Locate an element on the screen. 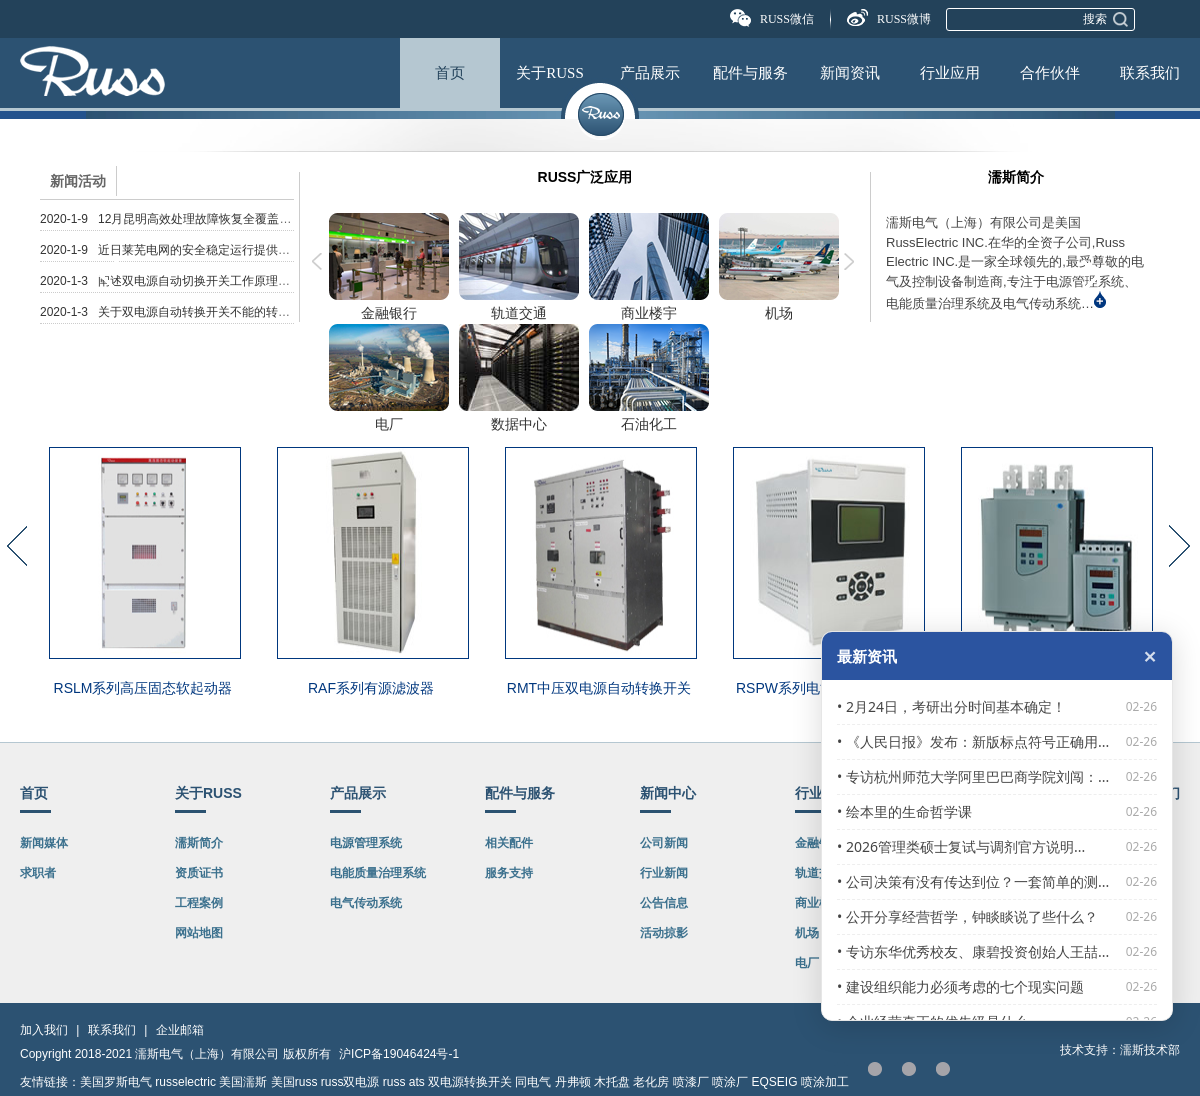  EQSEIG is located at coordinates (775, 1082).